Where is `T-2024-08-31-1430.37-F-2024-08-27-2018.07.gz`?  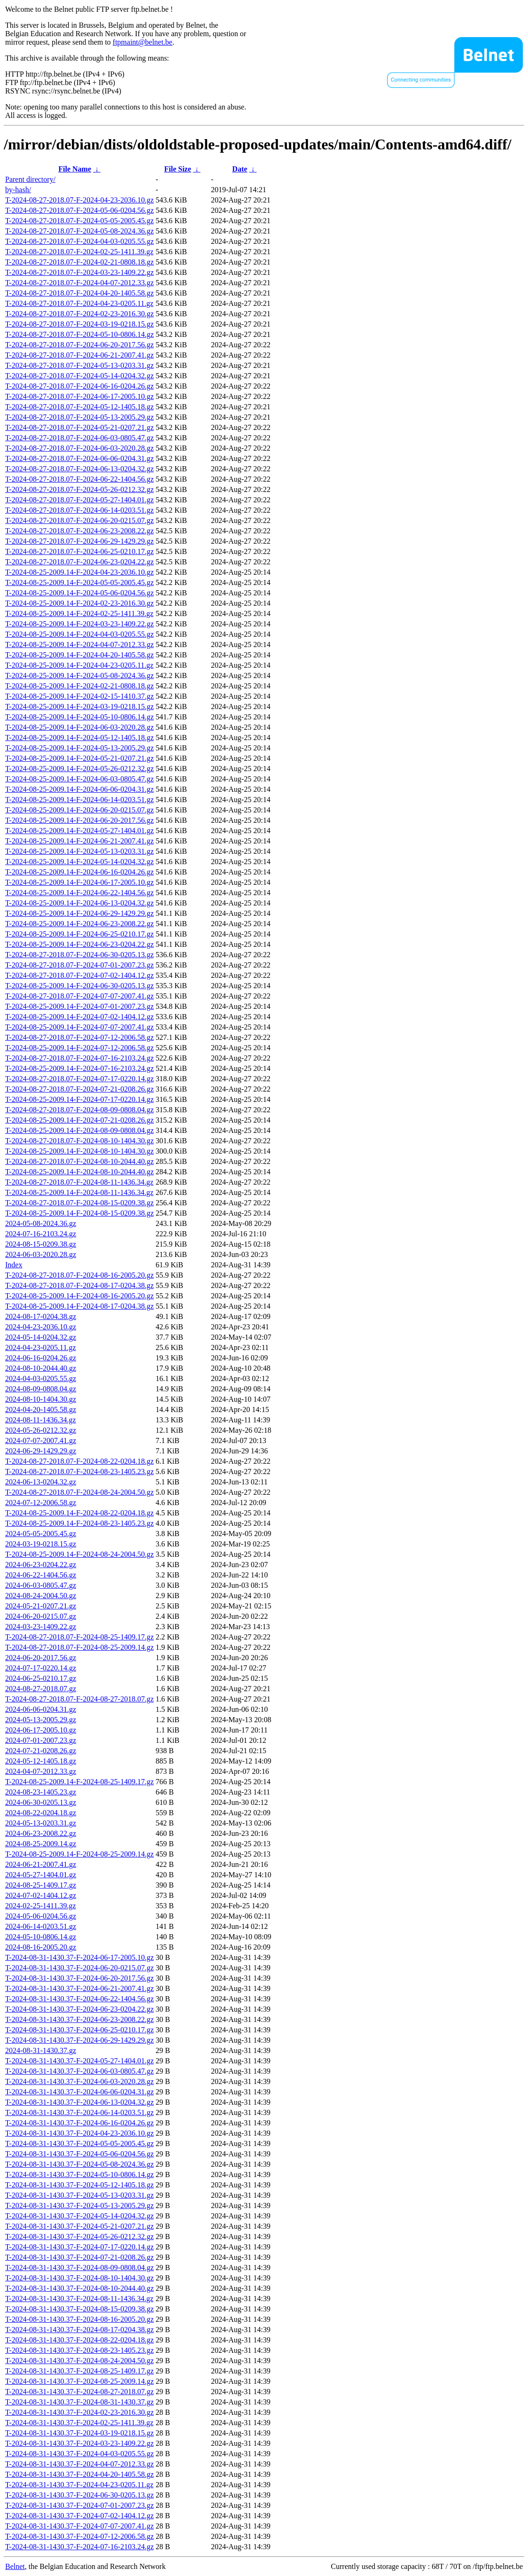 T-2024-08-31-1430.37-F-2024-08-27-2018.07.gz is located at coordinates (79, 2392).